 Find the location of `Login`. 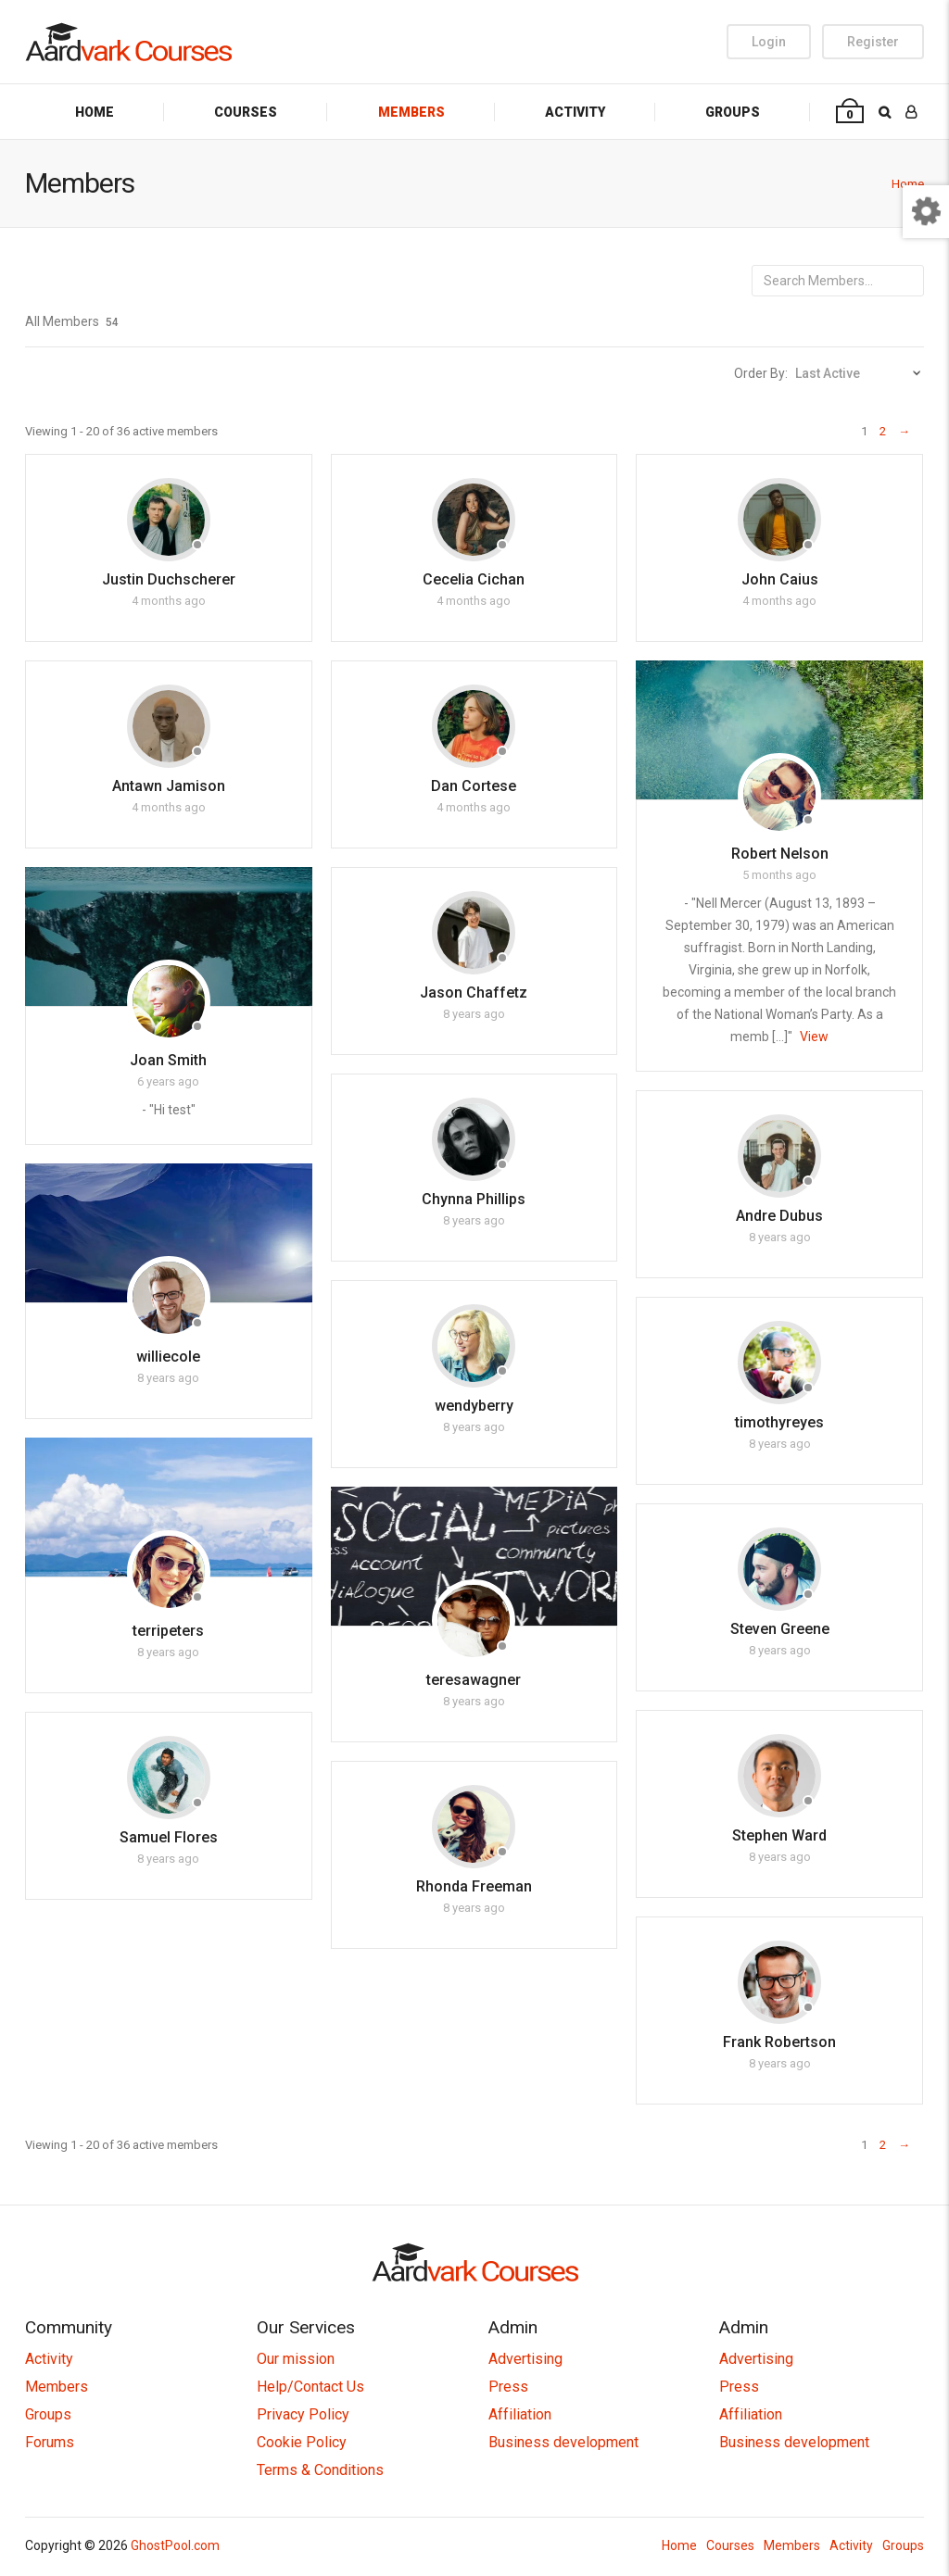

Login is located at coordinates (769, 41).